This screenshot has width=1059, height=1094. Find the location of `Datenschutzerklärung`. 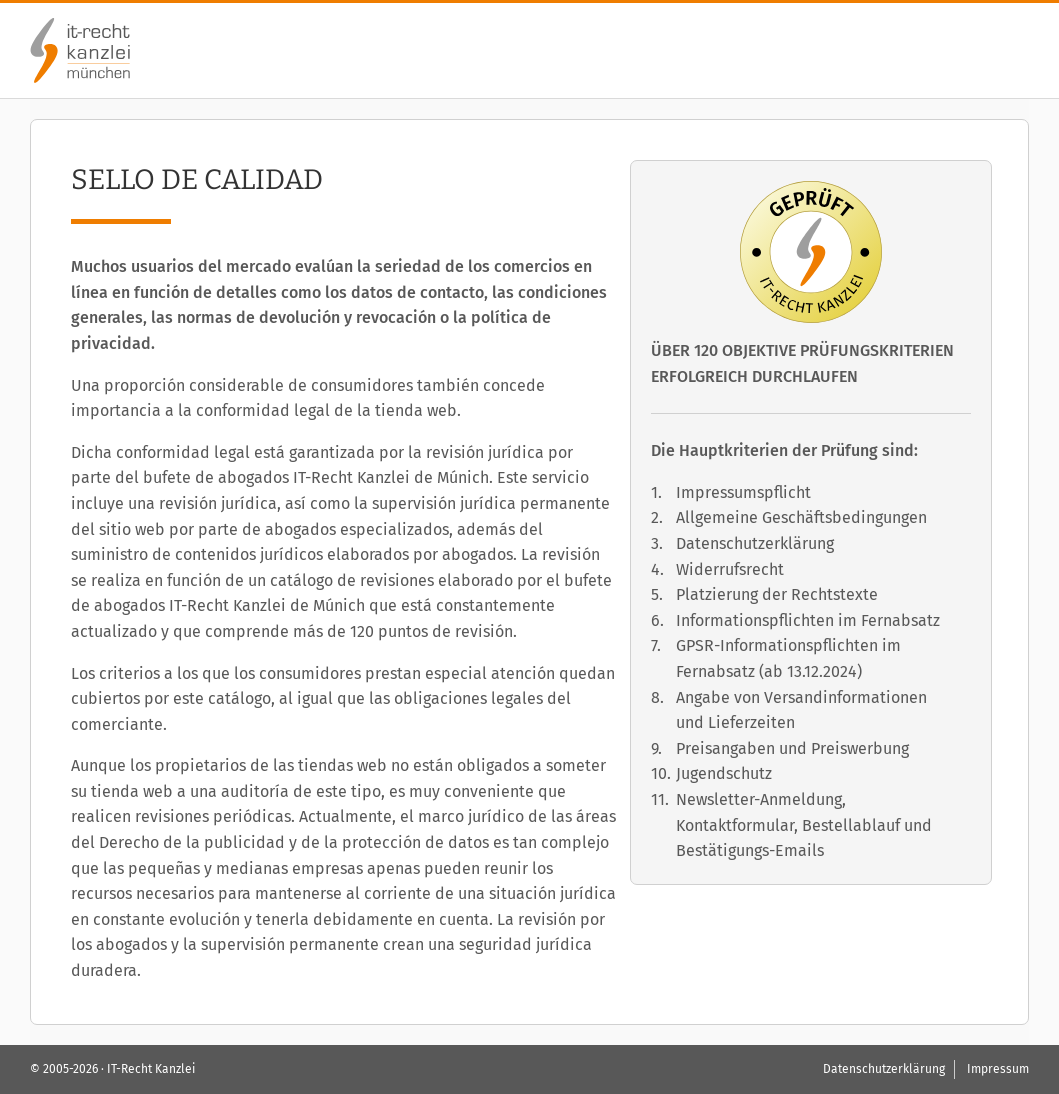

Datenschutzerklärung is located at coordinates (755, 543).